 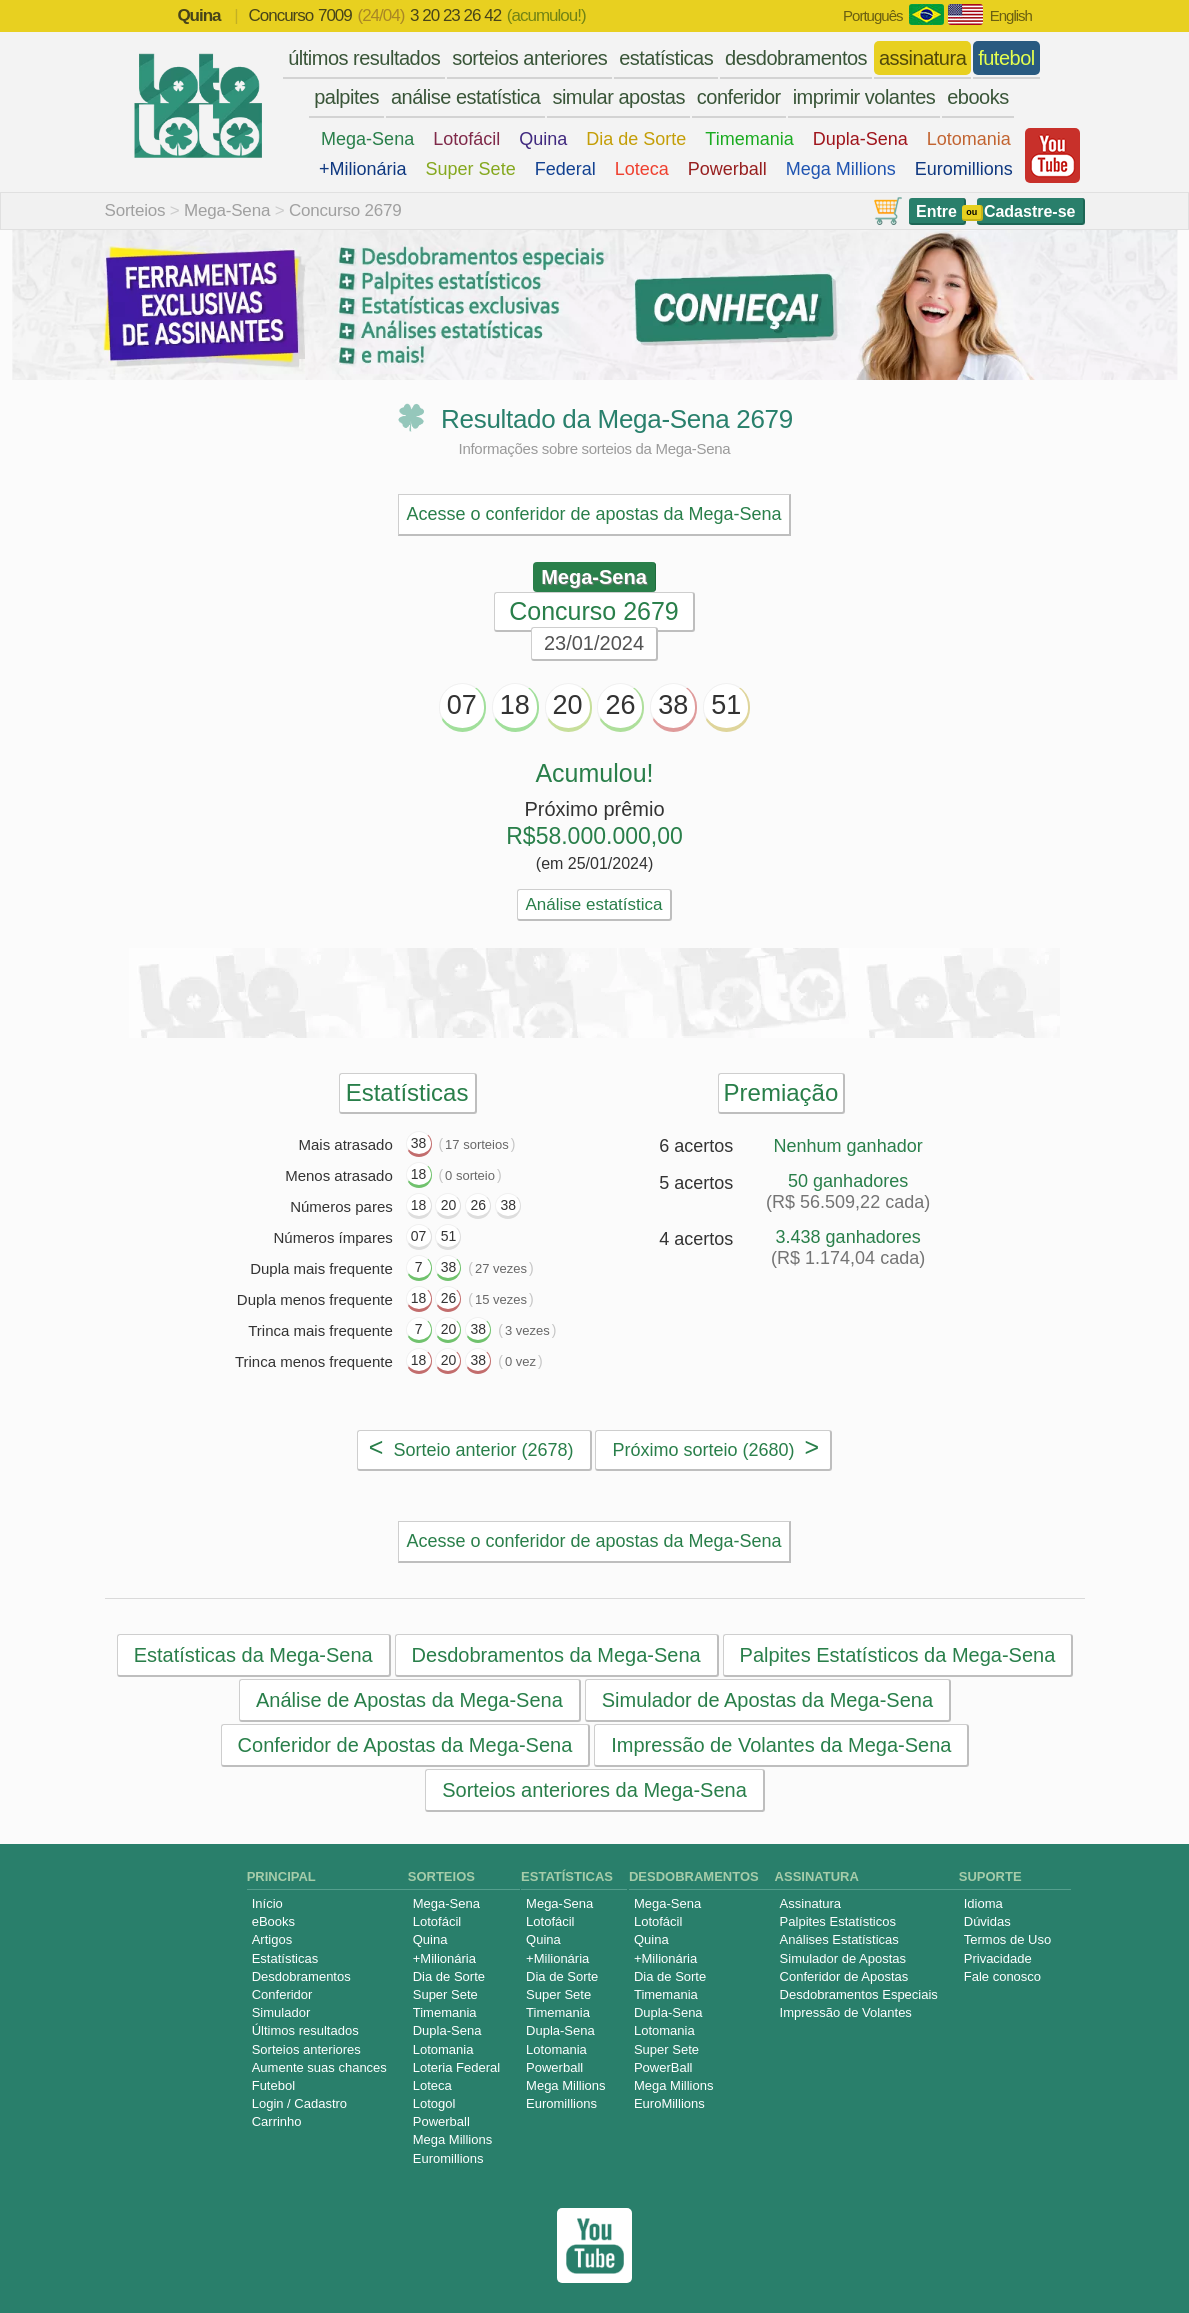 What do you see at coordinates (739, 97) in the screenshot?
I see `conferidor` at bounding box center [739, 97].